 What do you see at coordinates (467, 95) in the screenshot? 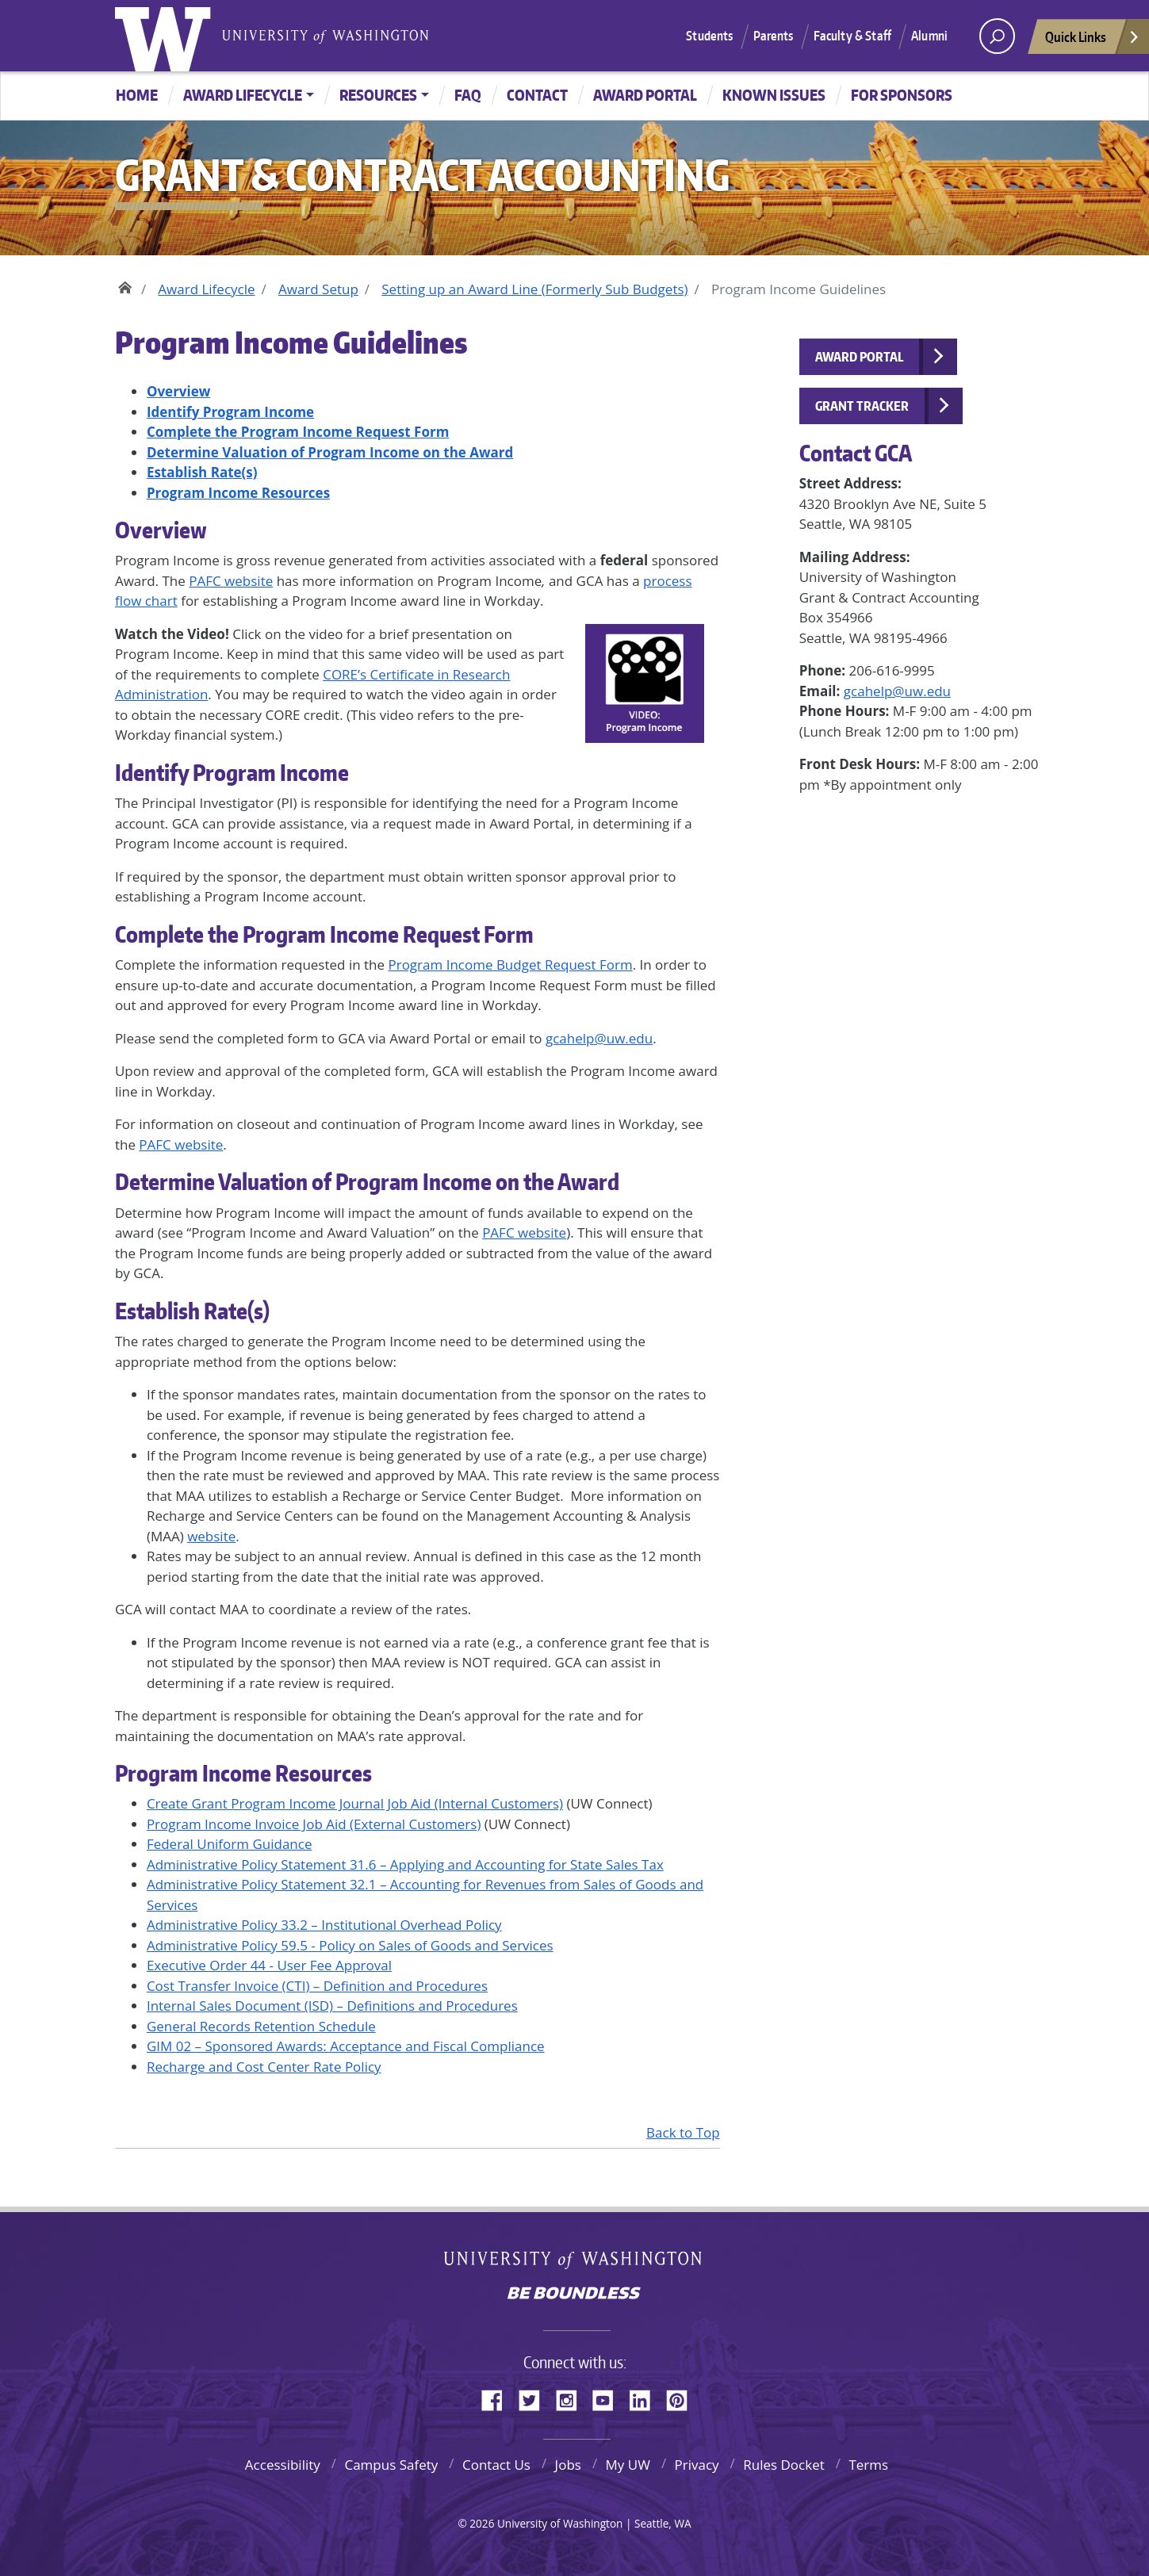
I see `FAQ` at bounding box center [467, 95].